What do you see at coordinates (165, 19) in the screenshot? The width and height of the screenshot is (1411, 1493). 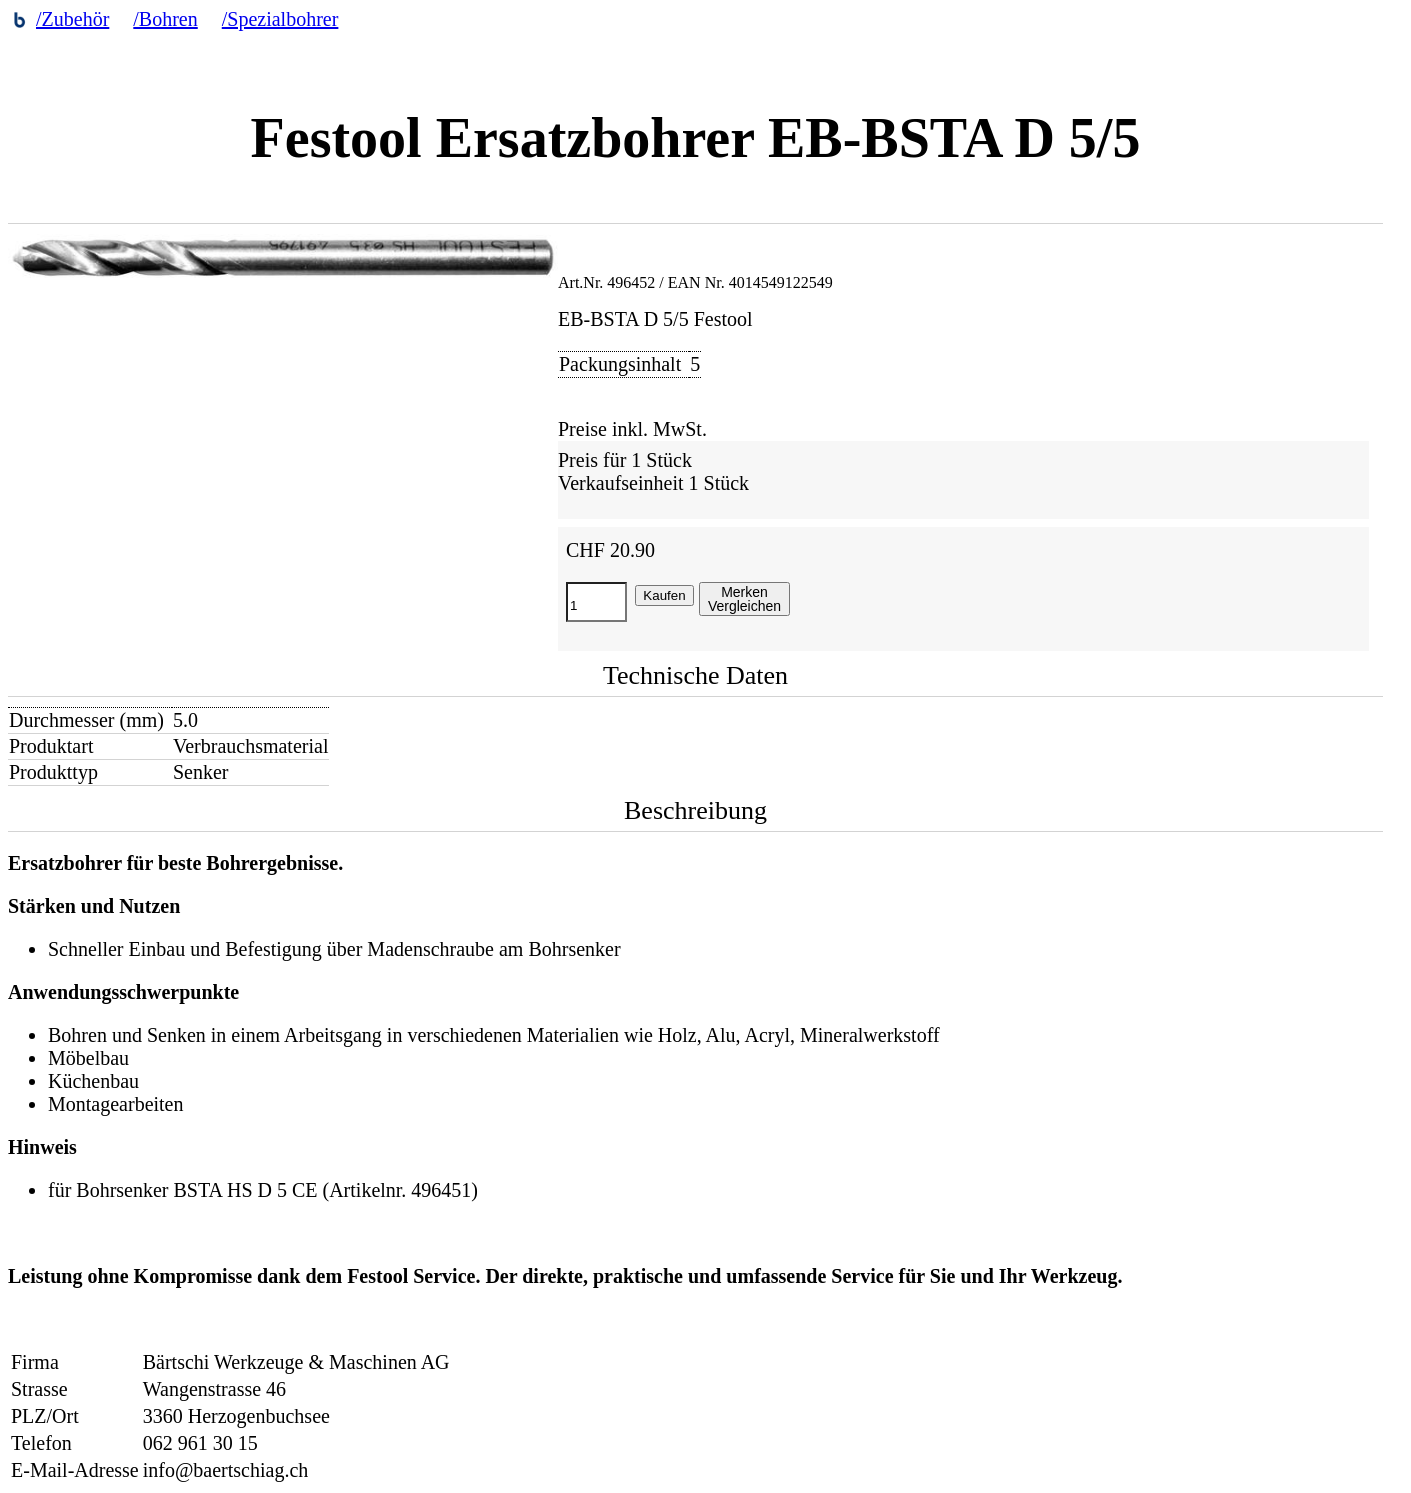 I see `/Bohren` at bounding box center [165, 19].